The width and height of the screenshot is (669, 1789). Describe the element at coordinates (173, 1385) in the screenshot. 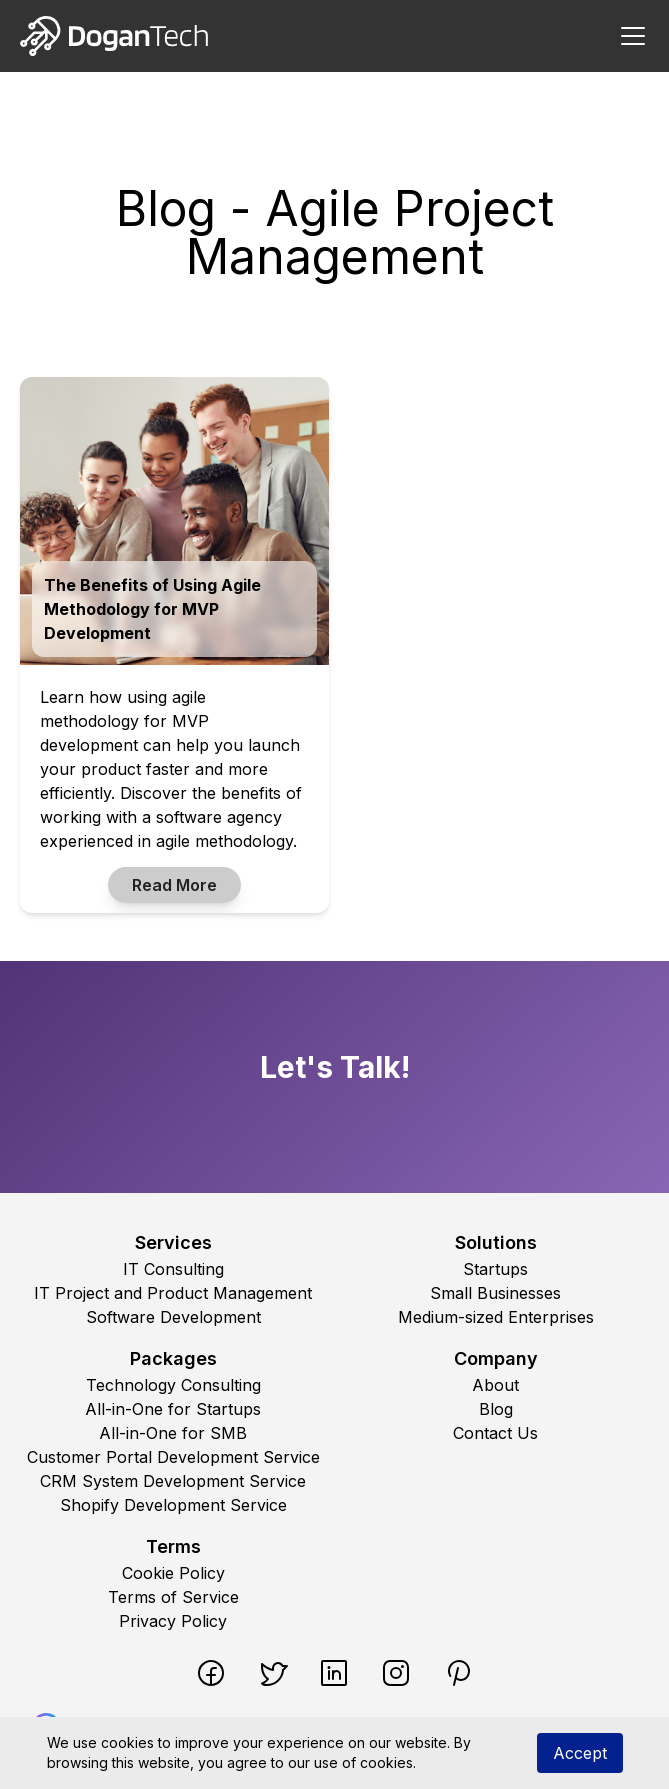

I see `Technology Consulting` at that location.